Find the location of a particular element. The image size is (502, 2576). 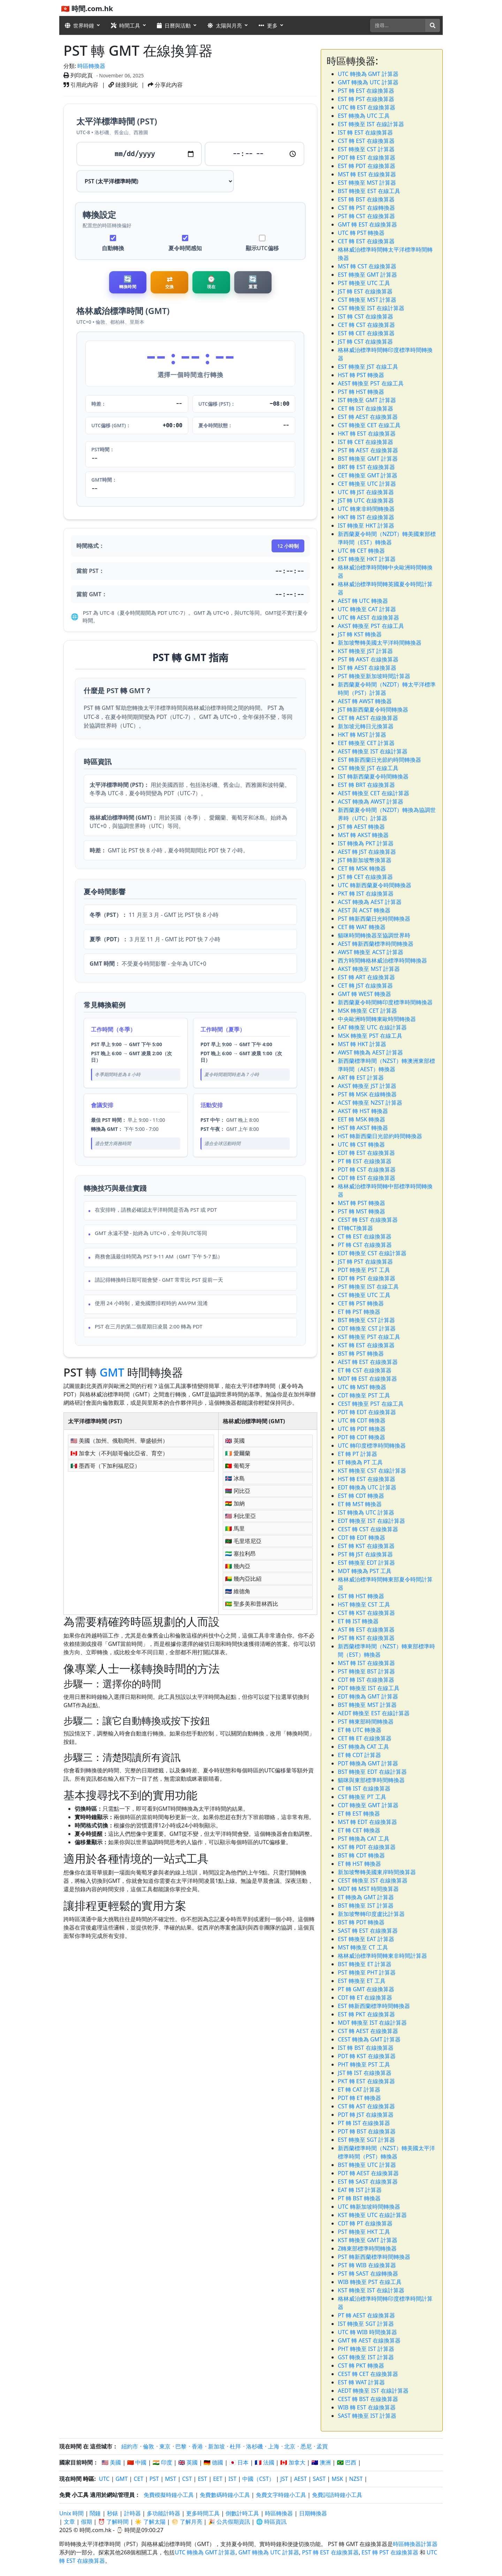

EST 轉換至 GMT 計算器 is located at coordinates (367, 274).